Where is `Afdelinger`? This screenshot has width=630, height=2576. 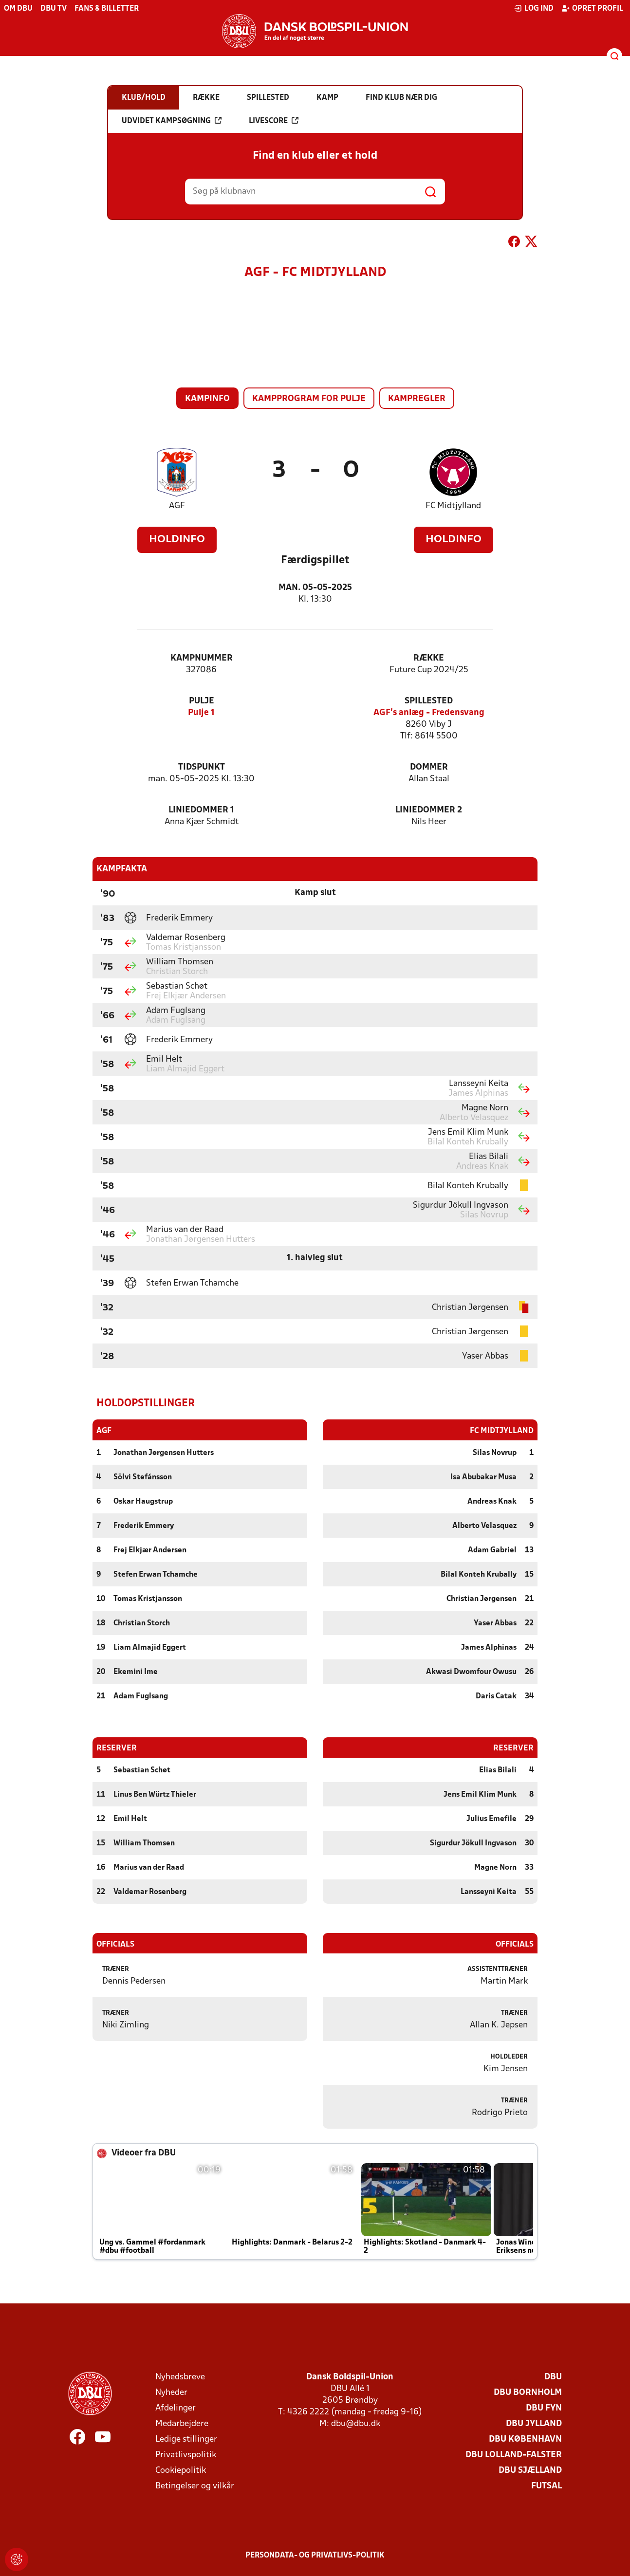
Afdelinger is located at coordinates (175, 2408).